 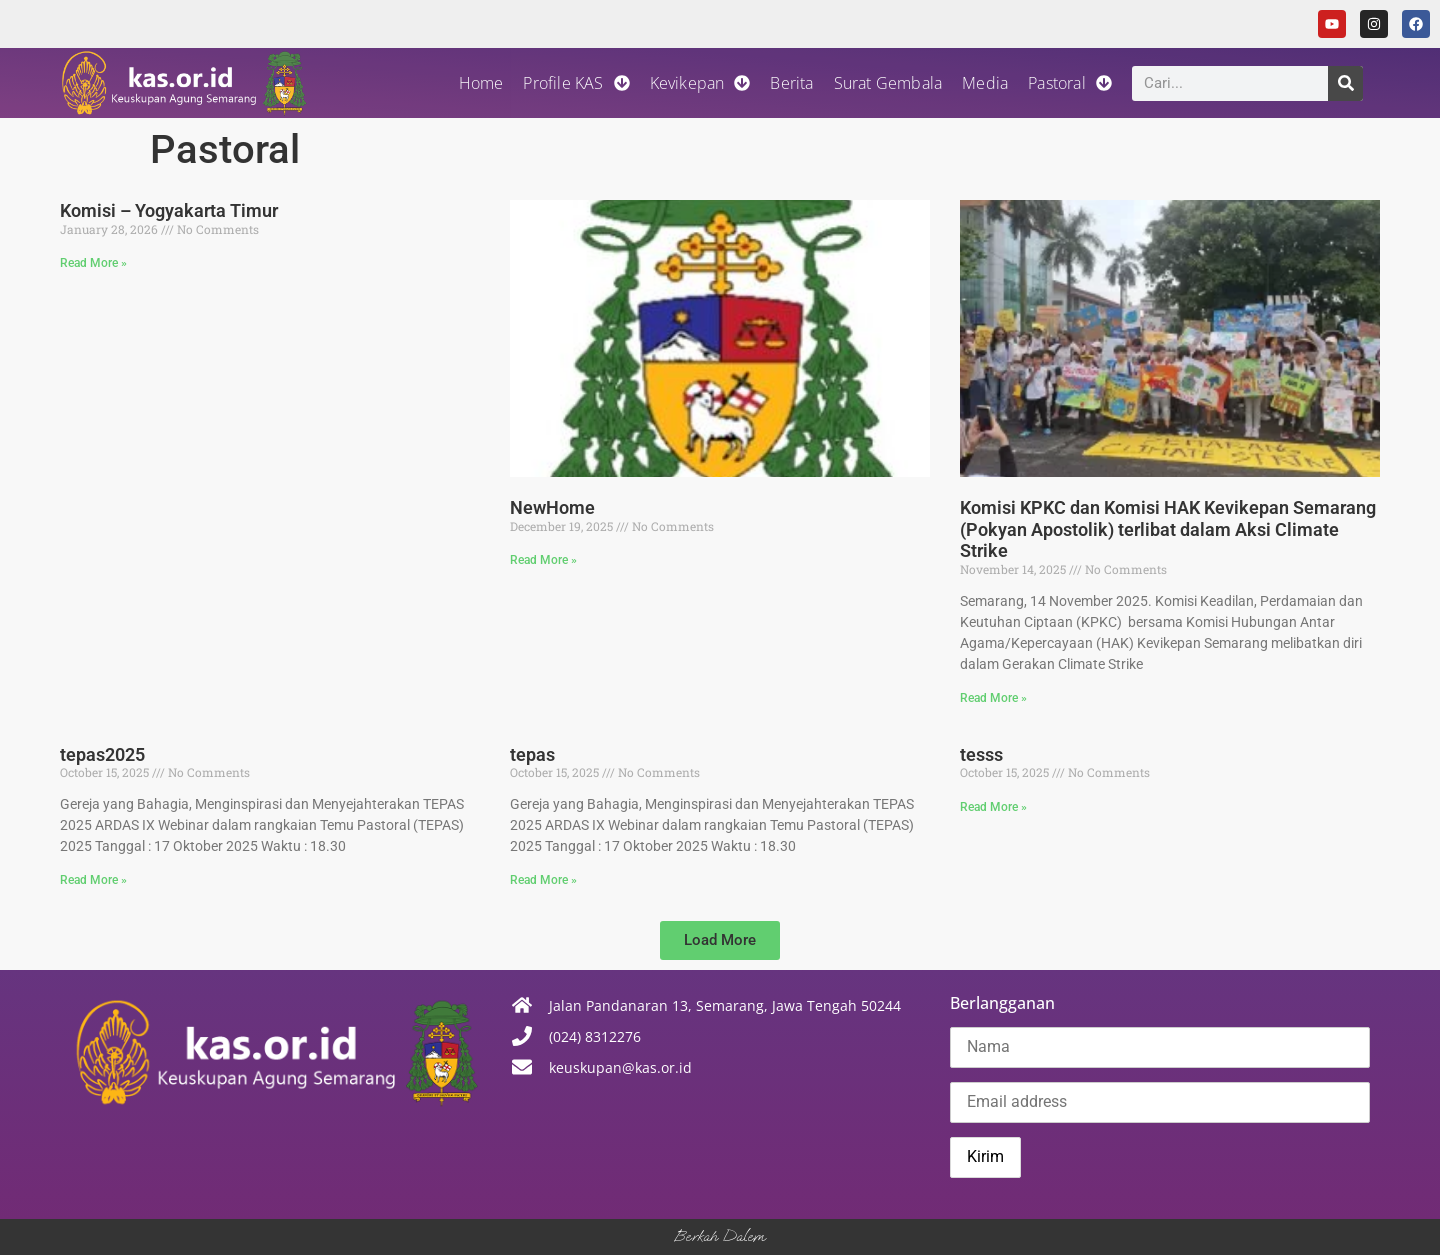 What do you see at coordinates (576, 83) in the screenshot?
I see `Profile KAS` at bounding box center [576, 83].